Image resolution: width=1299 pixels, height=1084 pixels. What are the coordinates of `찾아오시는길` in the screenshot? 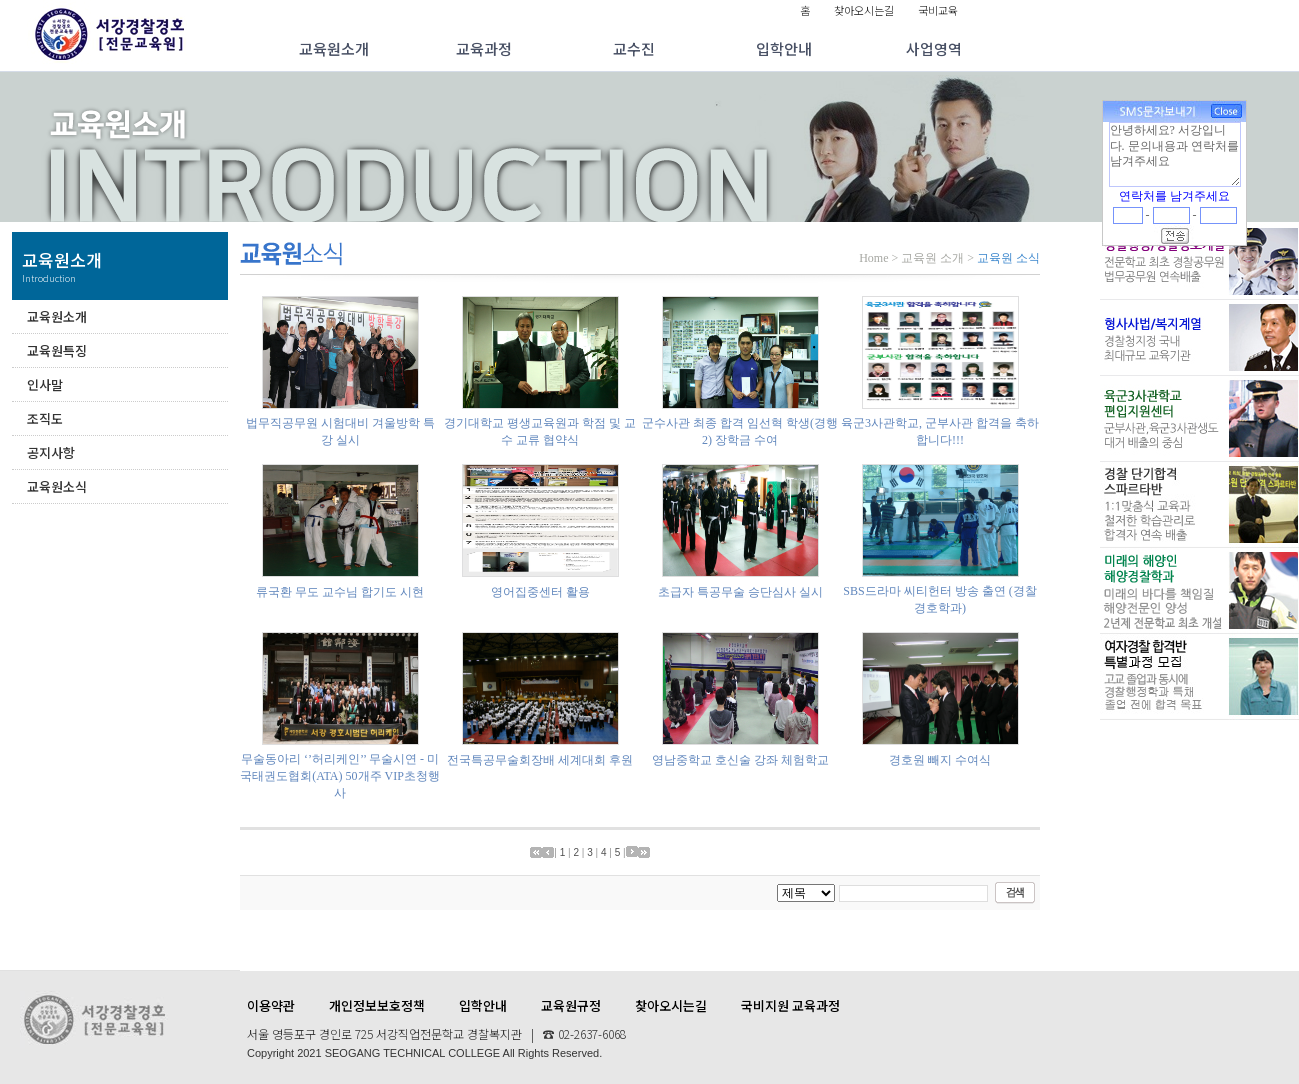 It's located at (864, 10).